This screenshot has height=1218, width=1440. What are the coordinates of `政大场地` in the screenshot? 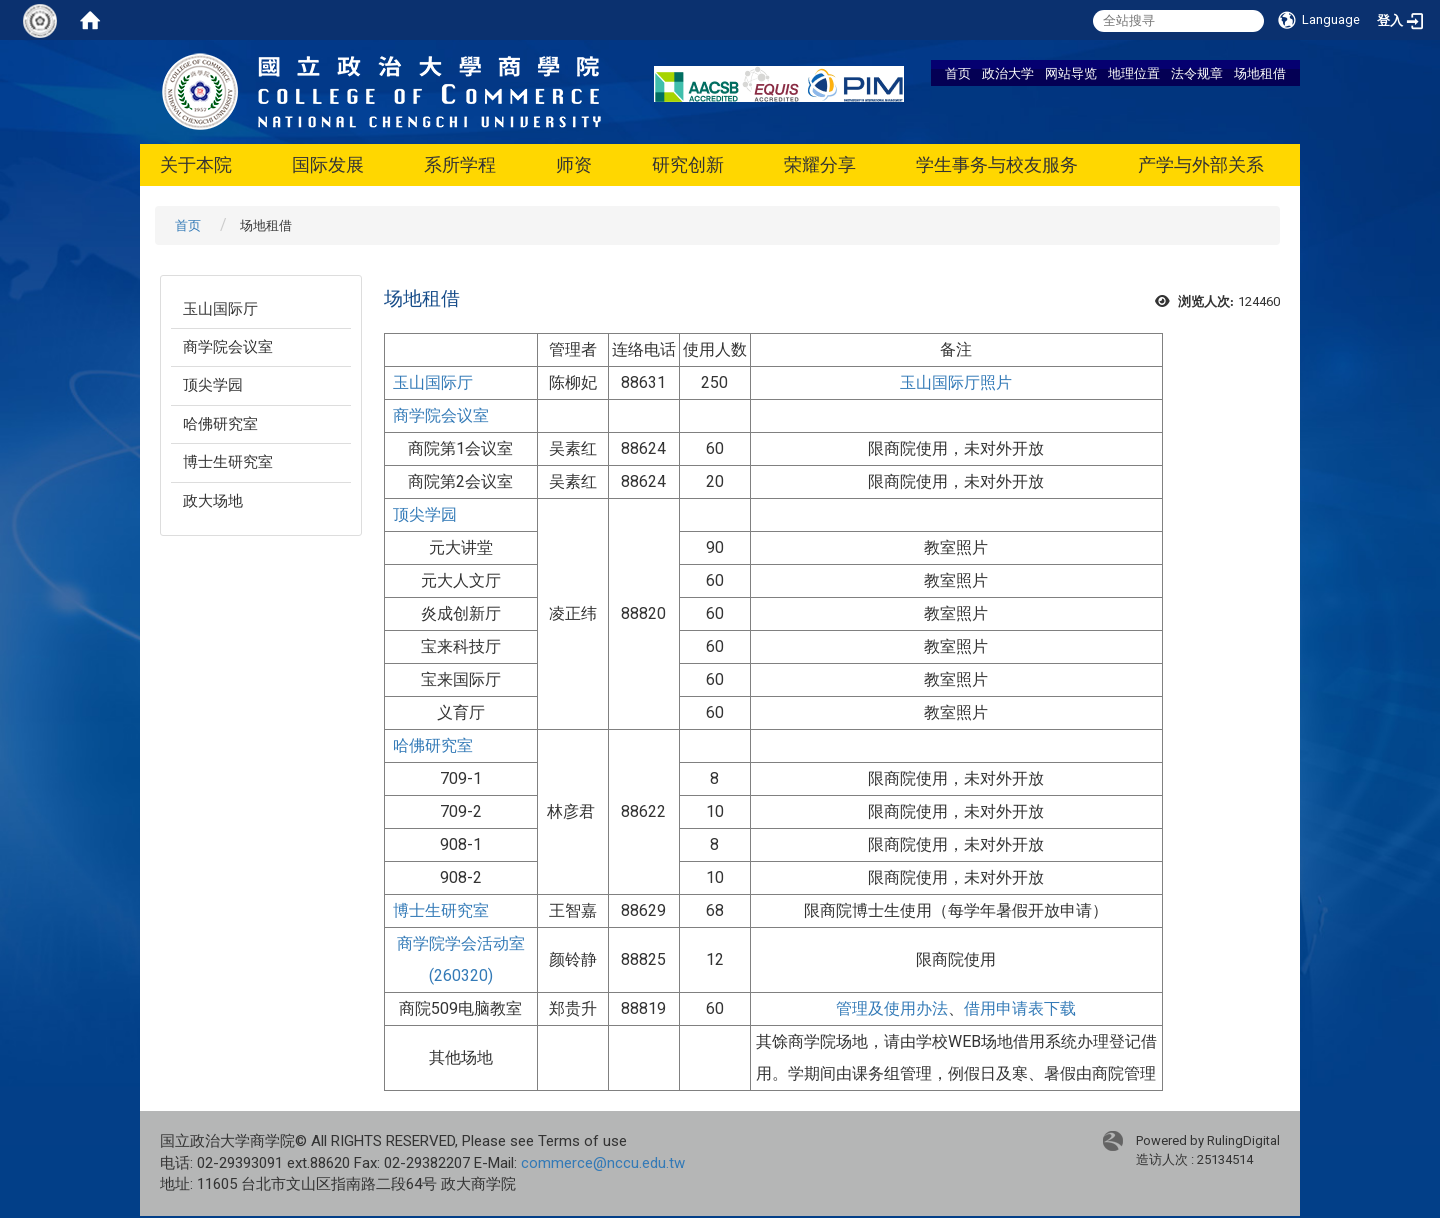 It's located at (213, 501).